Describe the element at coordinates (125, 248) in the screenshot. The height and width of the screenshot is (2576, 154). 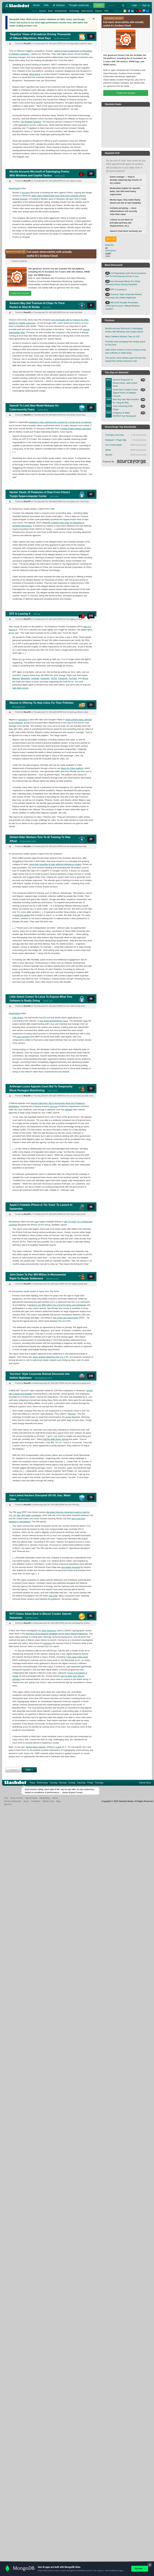
I see `Read the comments` at that location.